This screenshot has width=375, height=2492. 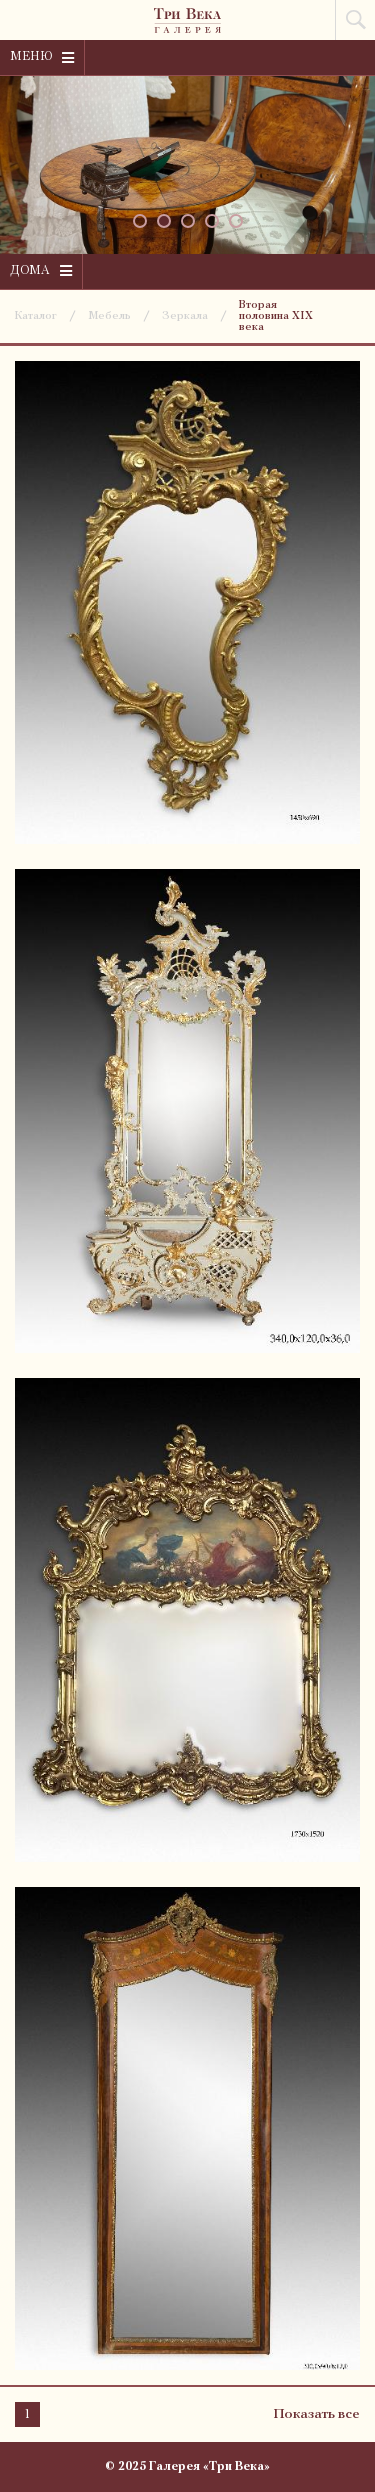 What do you see at coordinates (185, 316) in the screenshot?
I see `Зеркала` at bounding box center [185, 316].